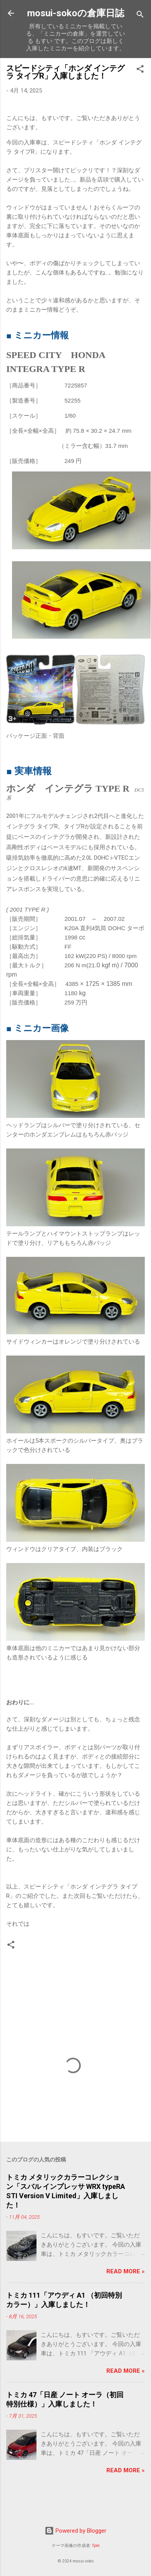 The width and height of the screenshot is (151, 2576). What do you see at coordinates (140, 70) in the screenshot?
I see `[button]` at bounding box center [140, 70].